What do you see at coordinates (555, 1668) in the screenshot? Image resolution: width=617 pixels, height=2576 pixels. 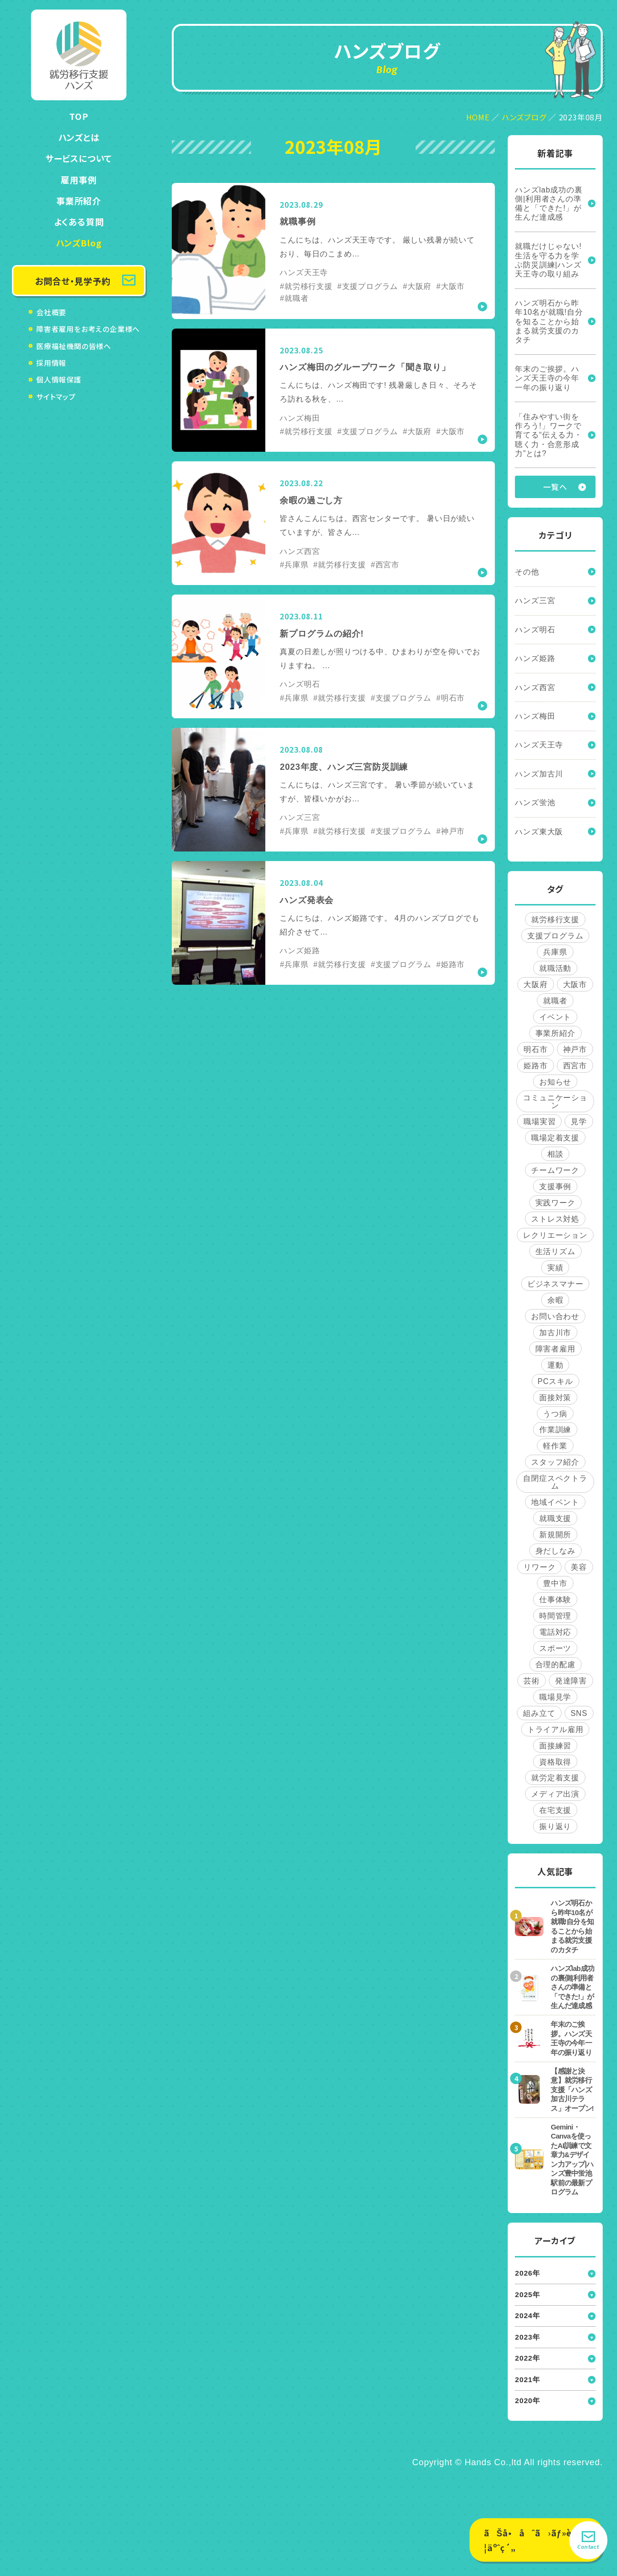 I see `合理的配慮` at bounding box center [555, 1668].